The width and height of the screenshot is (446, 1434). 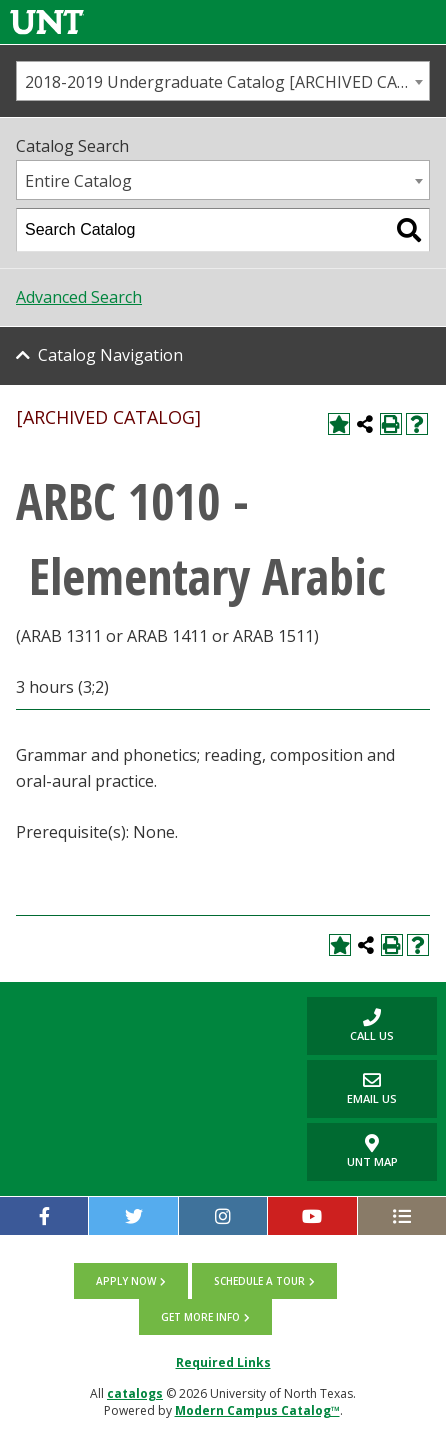 I want to click on Apply now, so click(x=126, y=1281).